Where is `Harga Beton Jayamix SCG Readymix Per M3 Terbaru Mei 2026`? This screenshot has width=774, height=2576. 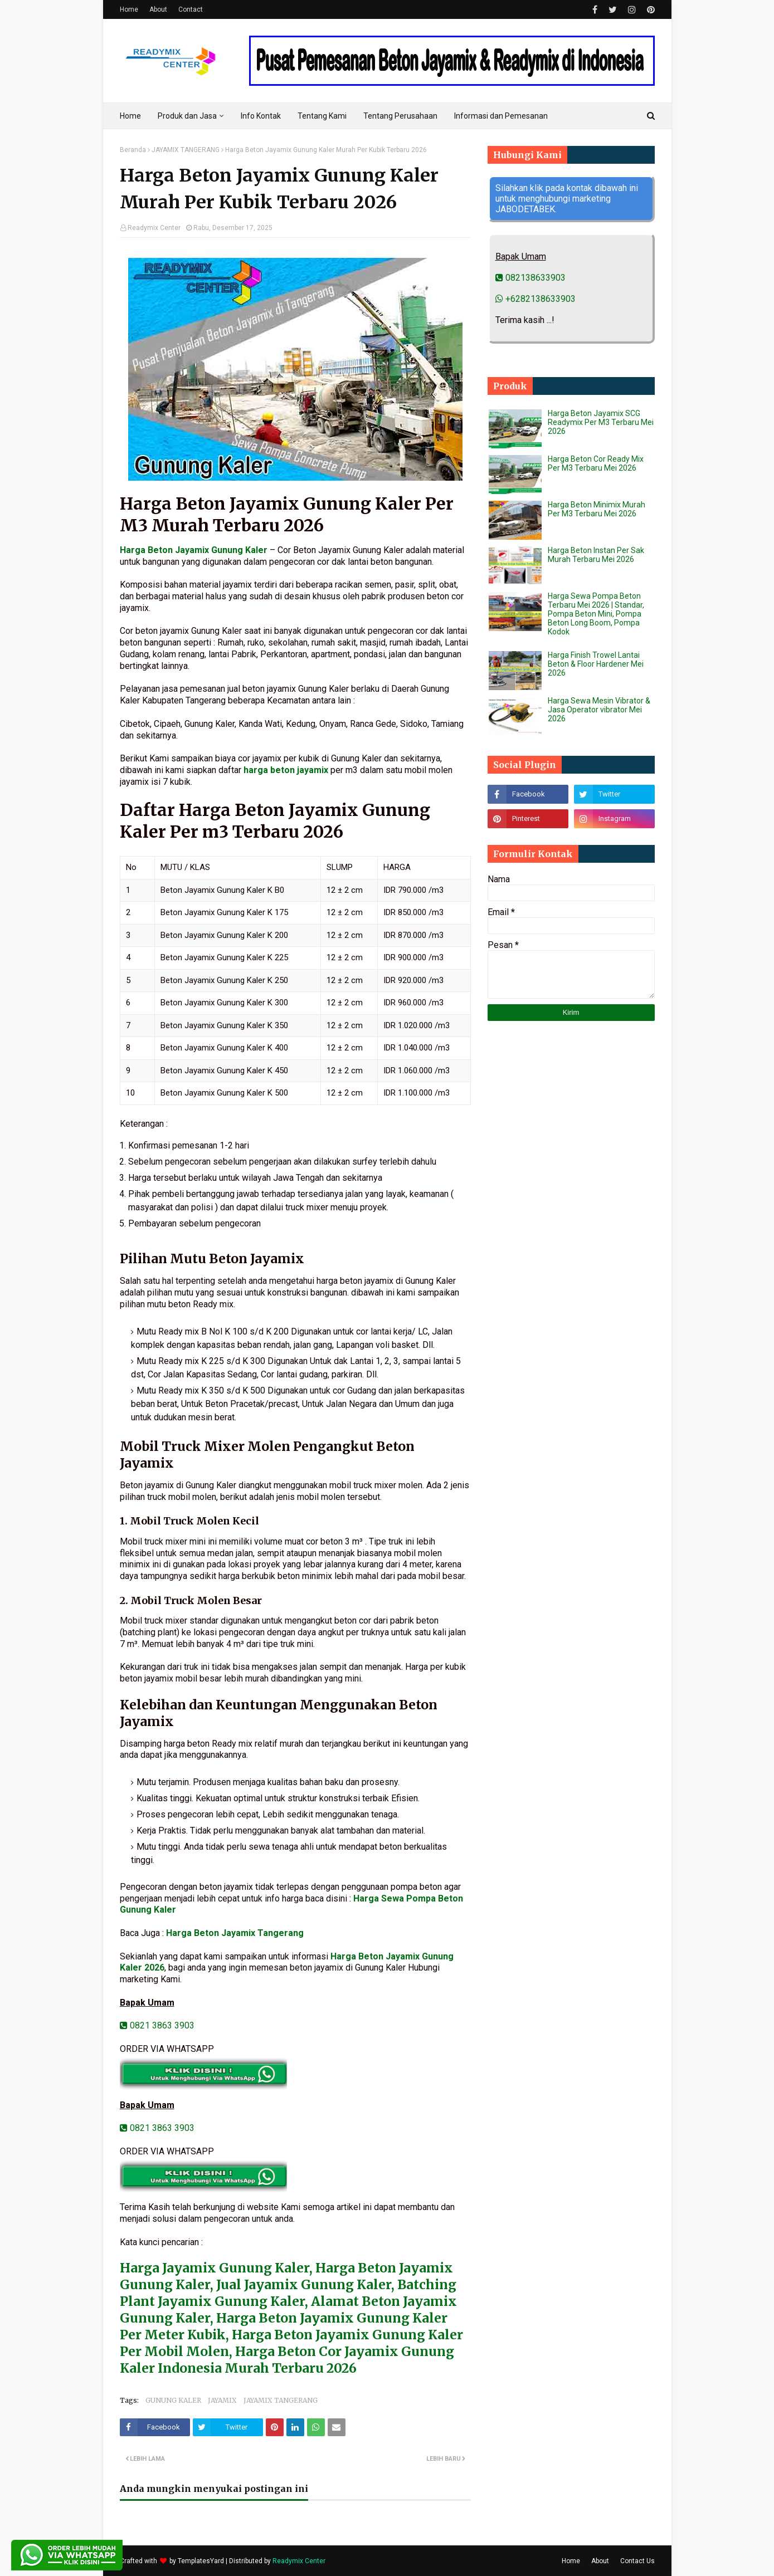
Harga Beton Jayamix SCG Readymix Per M3 Terbaru Mei 2026 is located at coordinates (601, 422).